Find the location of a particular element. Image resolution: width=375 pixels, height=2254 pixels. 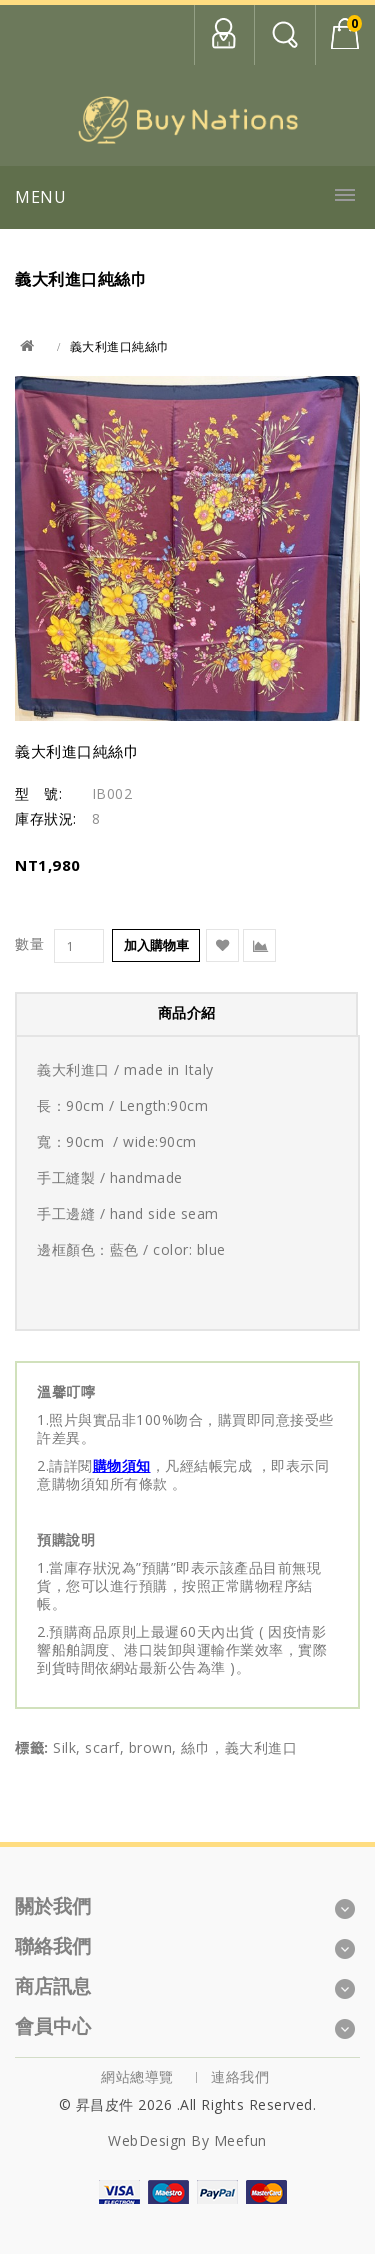

數量 is located at coordinates (29, 944).